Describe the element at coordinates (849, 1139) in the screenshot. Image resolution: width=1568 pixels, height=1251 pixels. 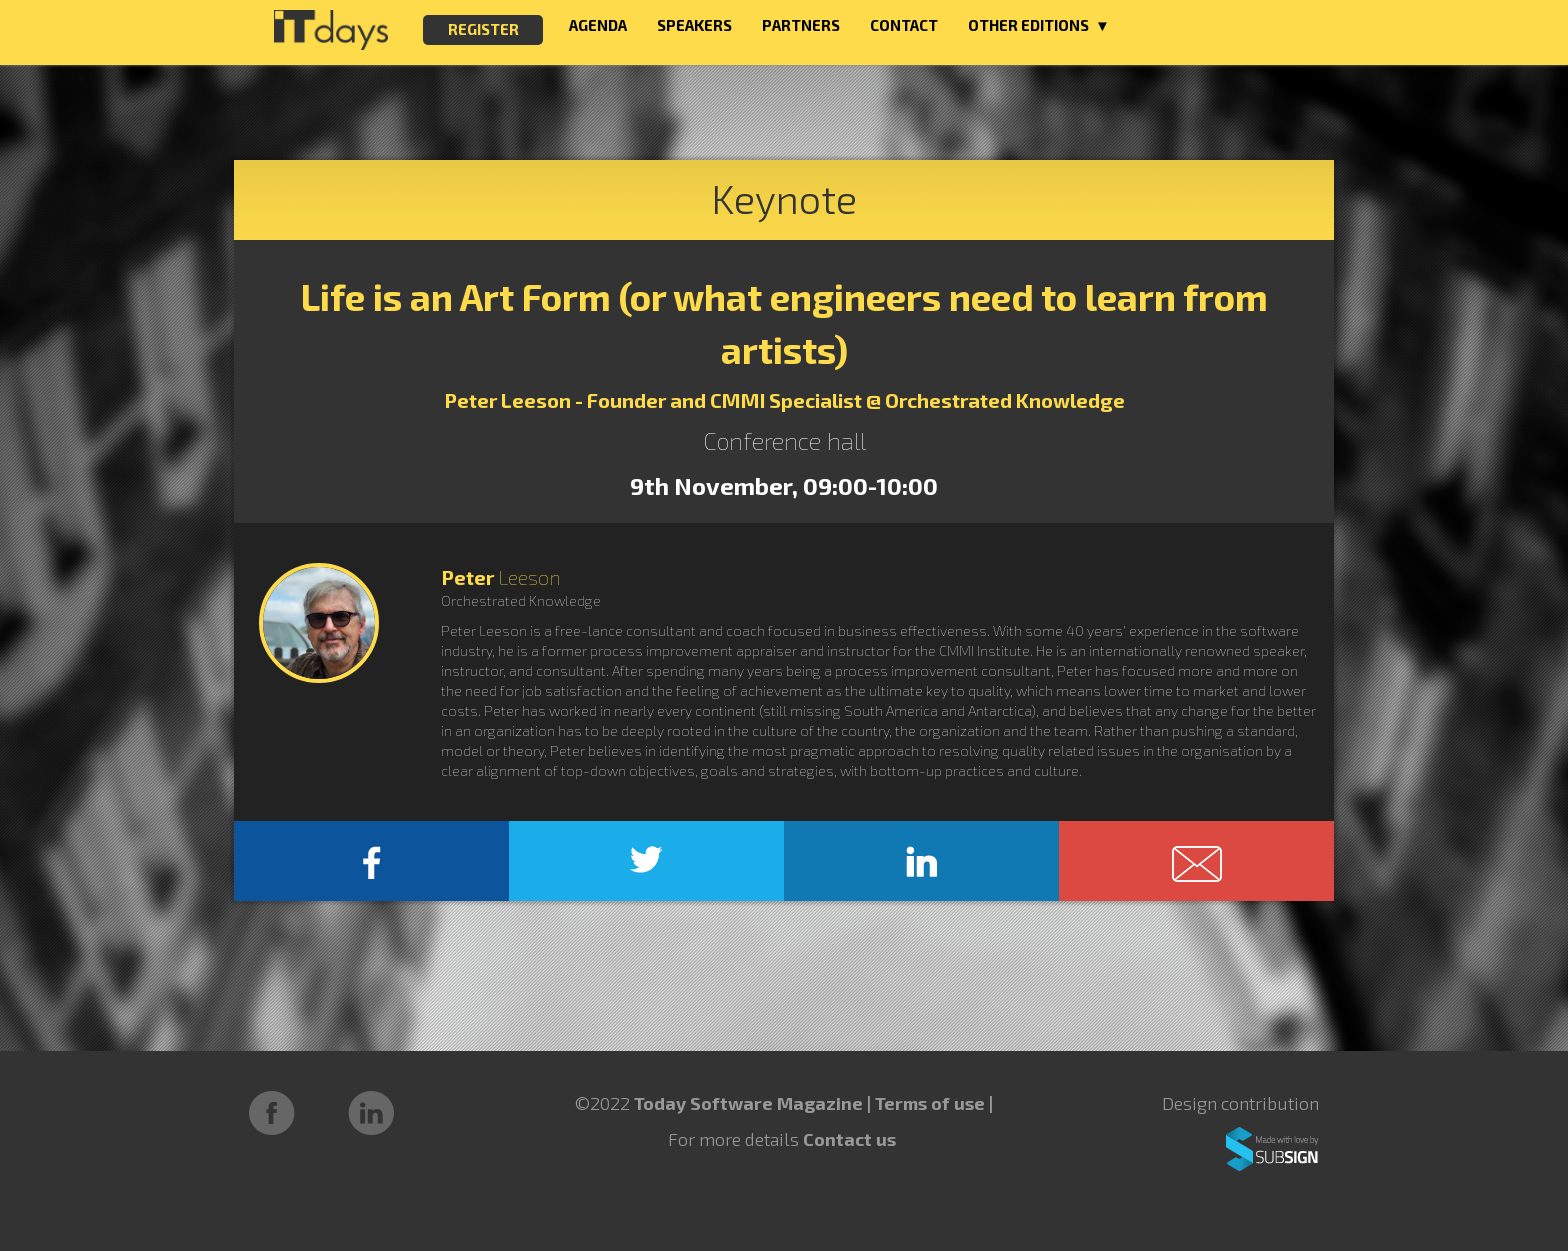
I see `Contact us` at that location.